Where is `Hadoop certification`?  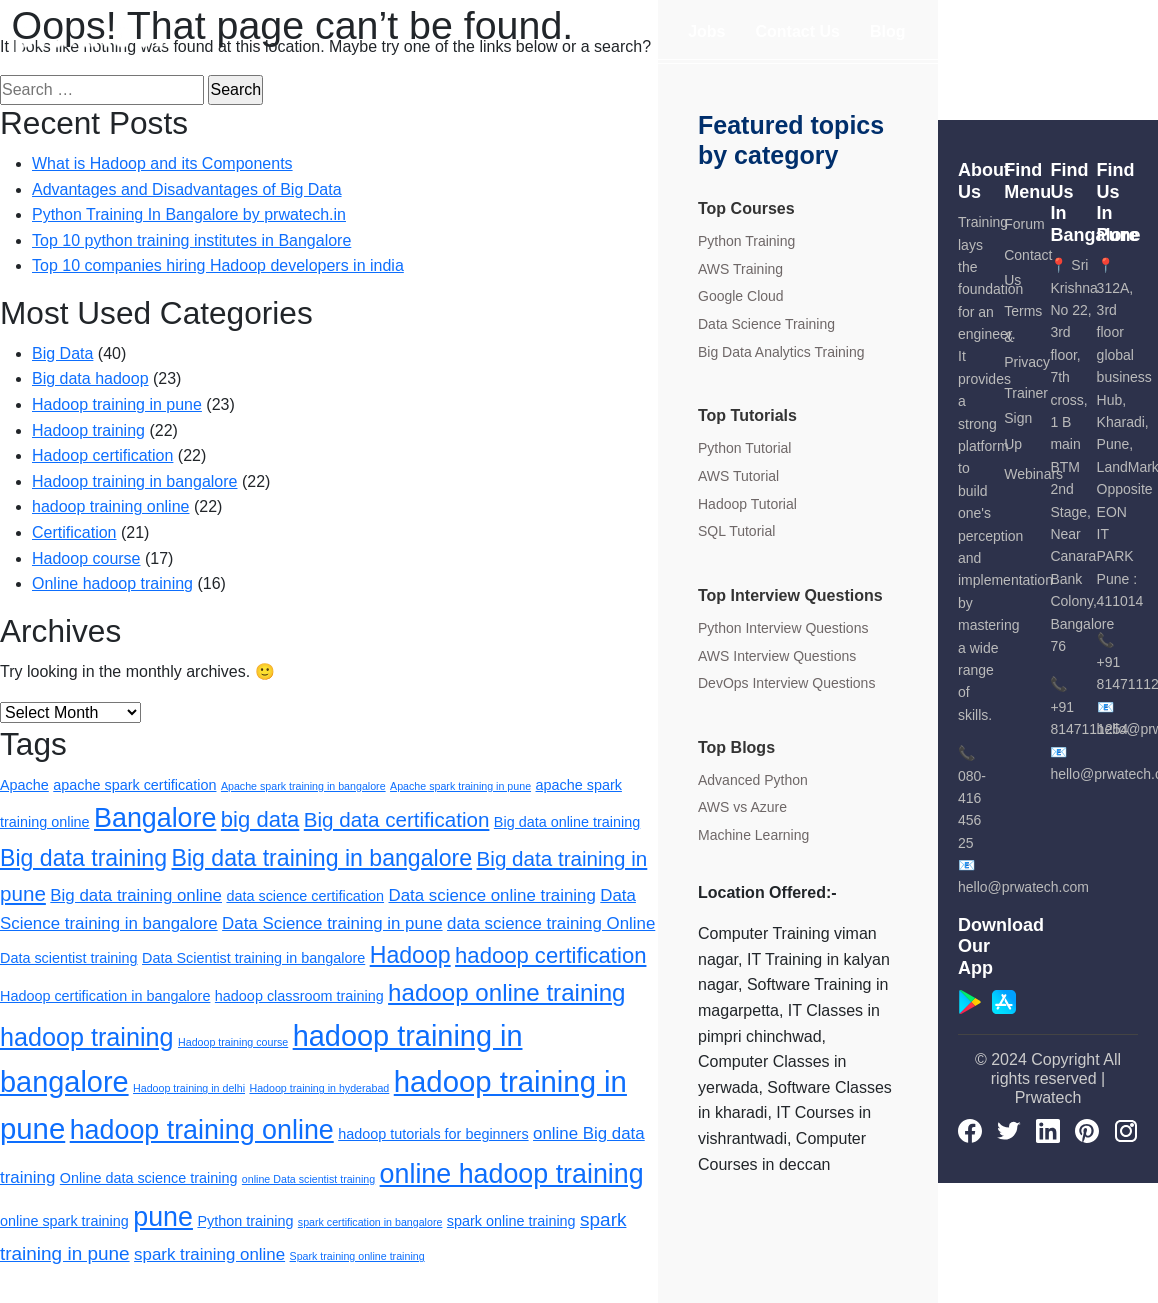
Hadoop certification is located at coordinates (102, 455).